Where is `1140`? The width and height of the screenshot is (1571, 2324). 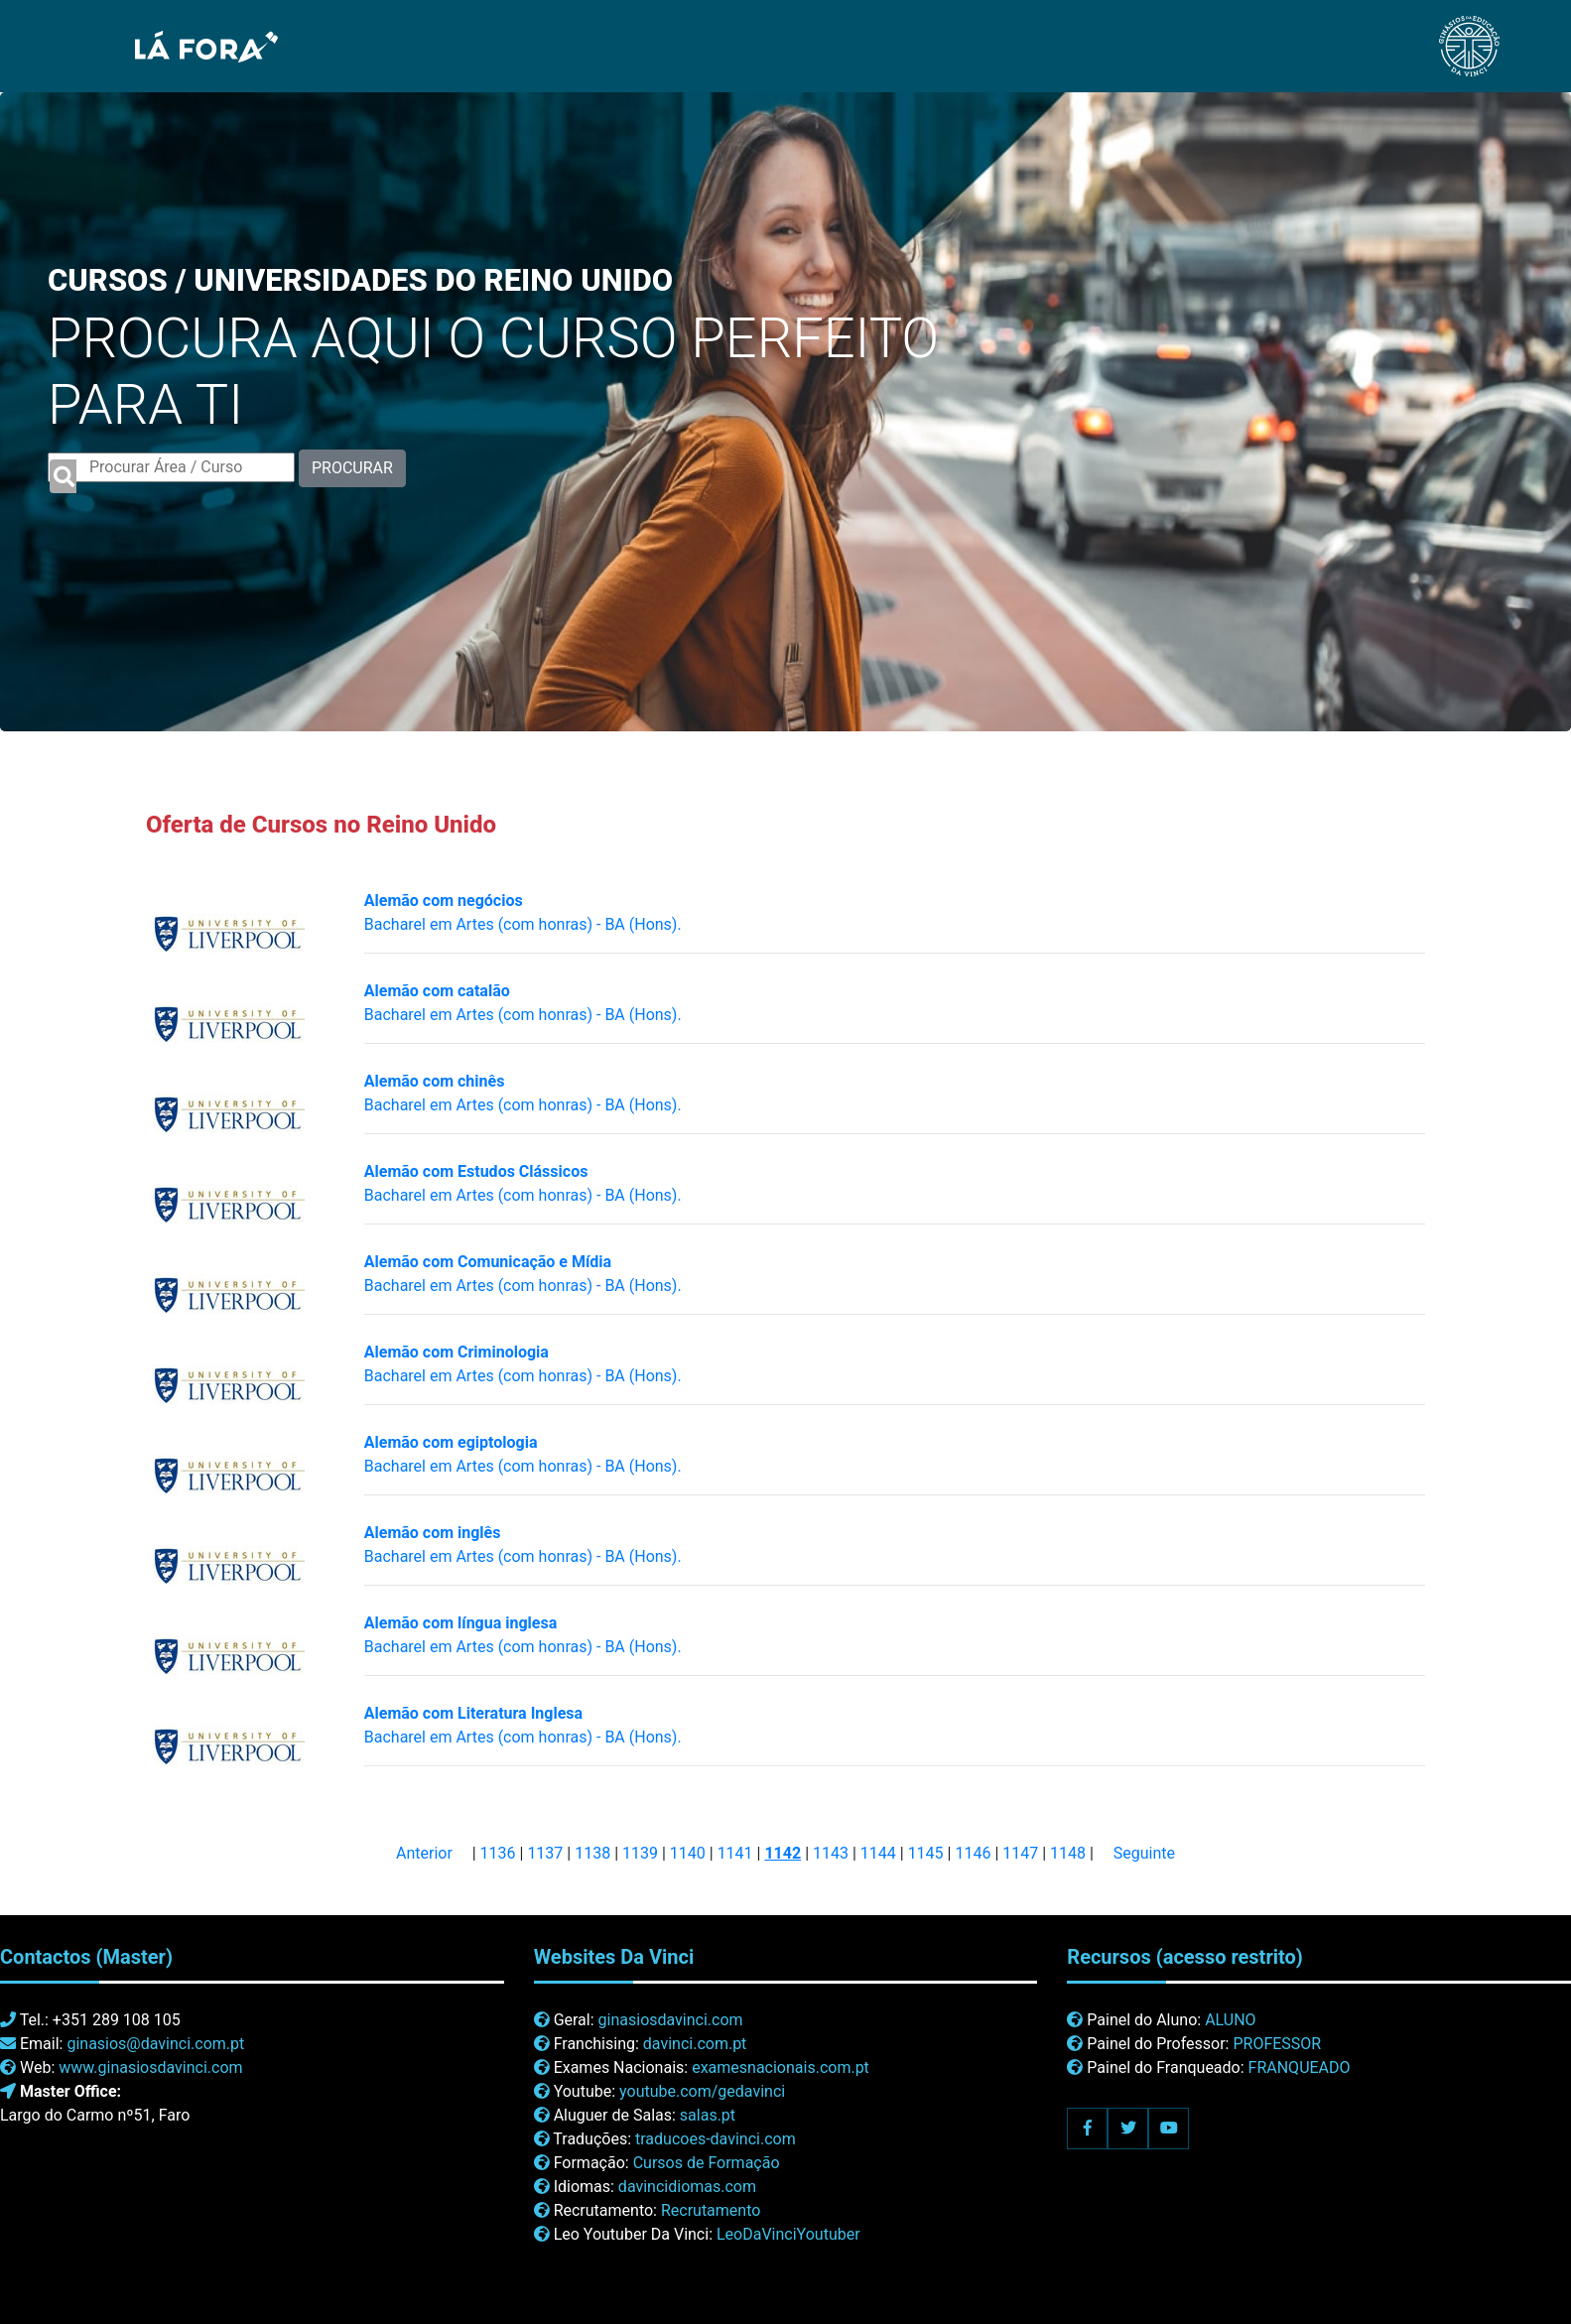 1140 is located at coordinates (688, 1853).